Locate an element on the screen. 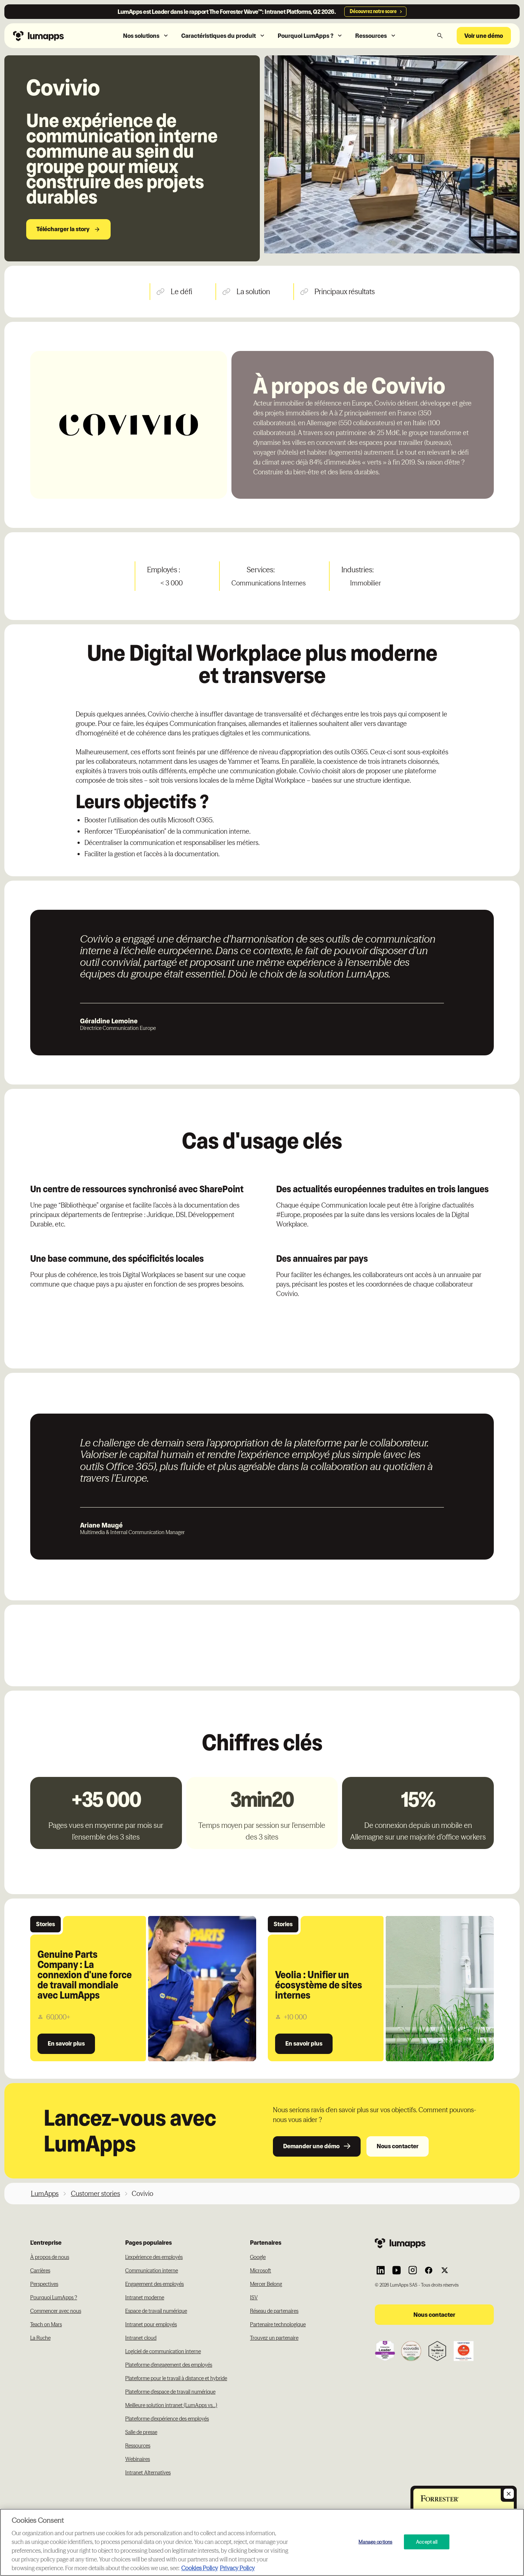 The width and height of the screenshot is (524, 2576). Plateforme d'expérience des employés is located at coordinates (167, 2418).